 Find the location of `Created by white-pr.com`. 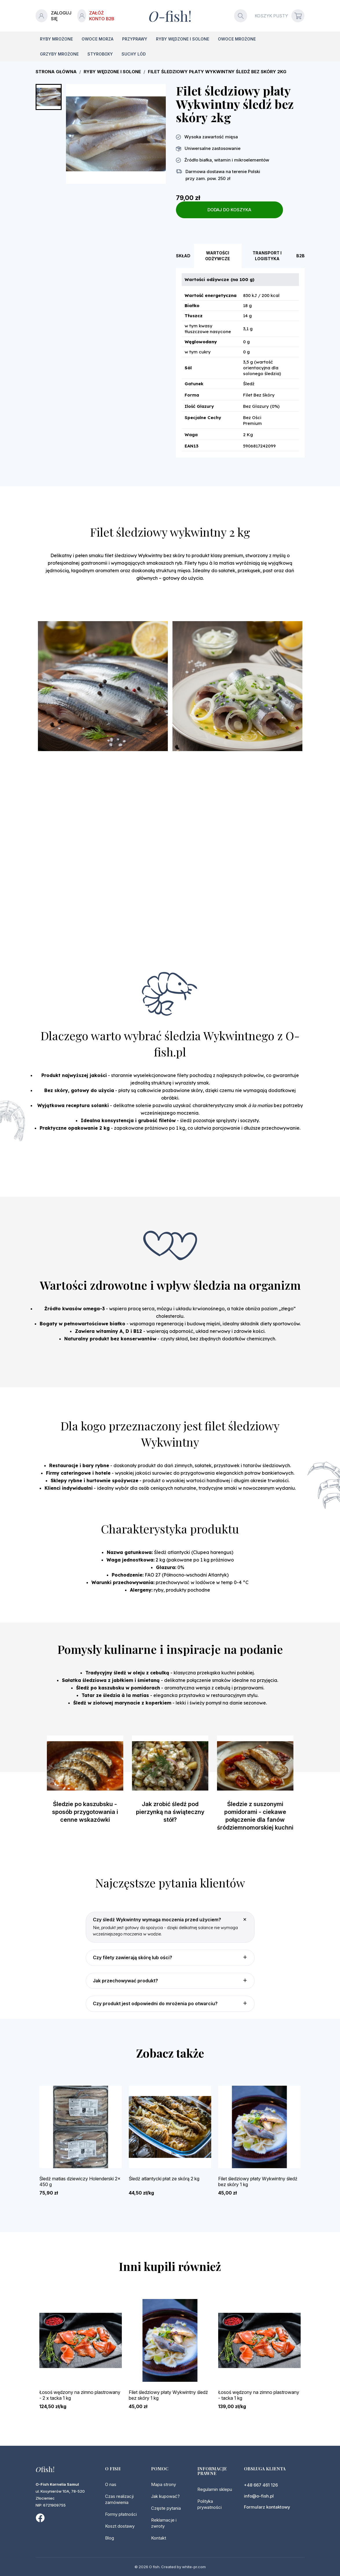

Created by white-pr.com is located at coordinates (183, 2566).